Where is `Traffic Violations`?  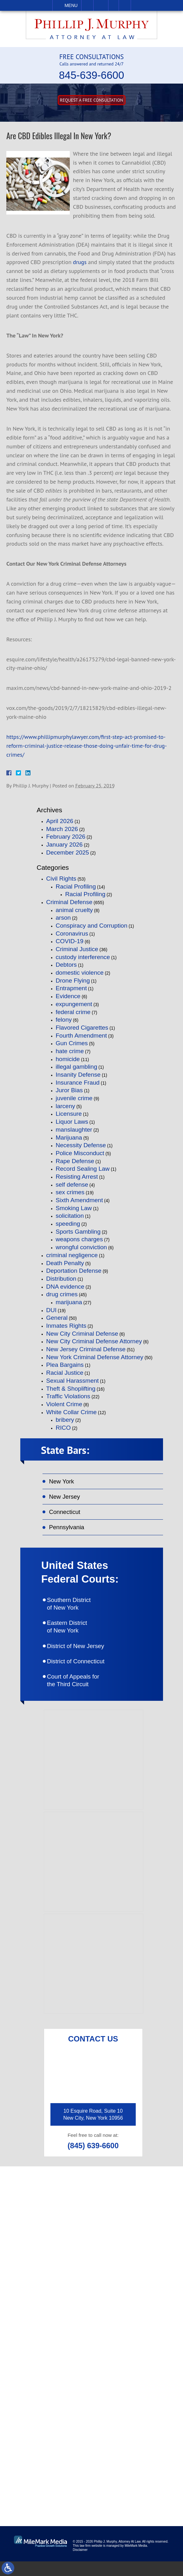
Traffic Violations is located at coordinates (68, 1396).